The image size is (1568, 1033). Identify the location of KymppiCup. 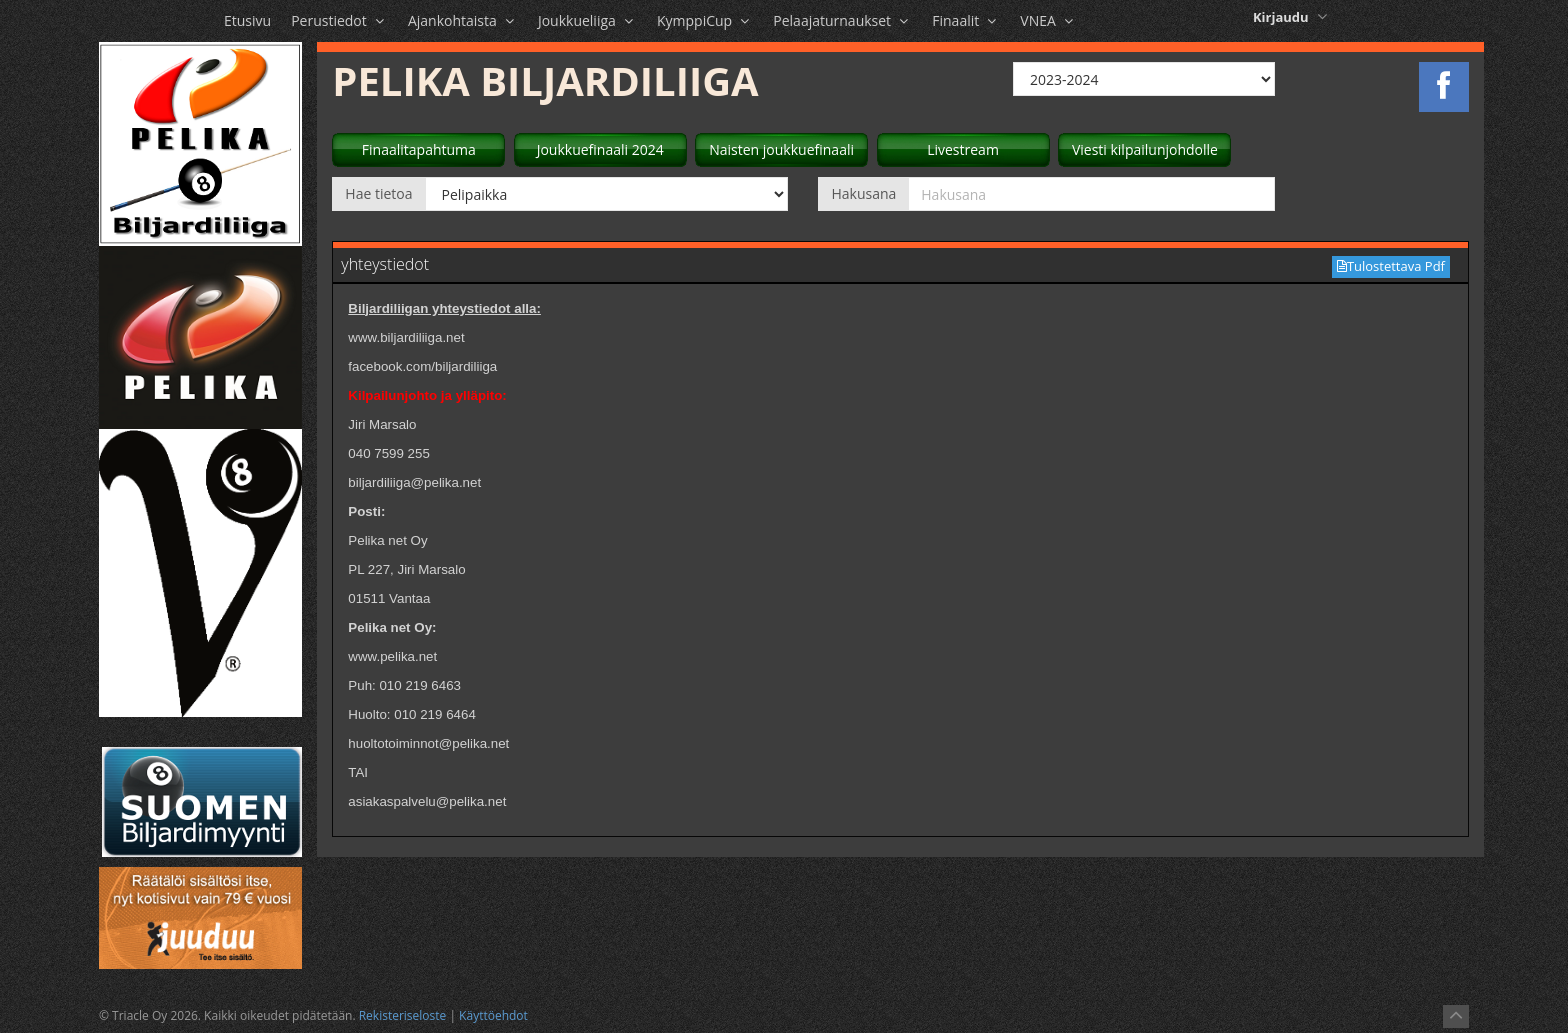
(705, 20).